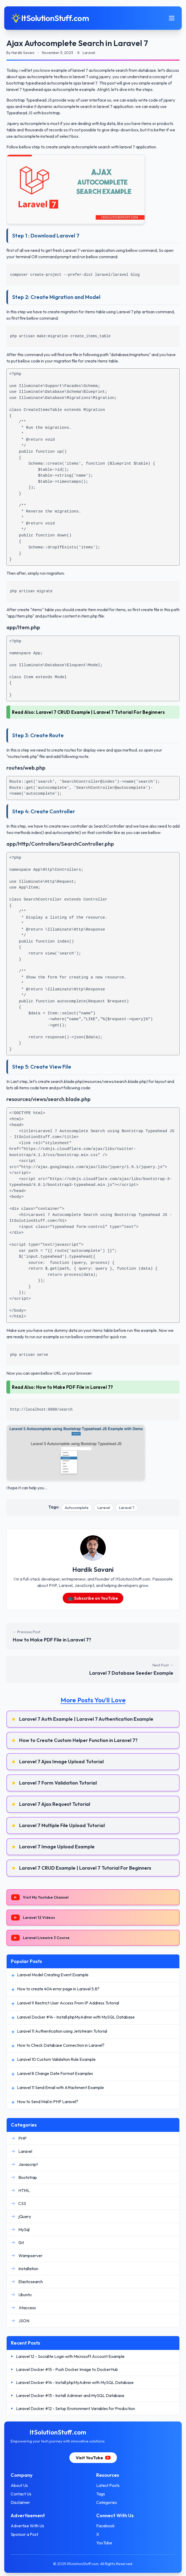 Image resolution: width=186 pixels, height=2576 pixels. I want to click on Categories, so click(106, 2502).